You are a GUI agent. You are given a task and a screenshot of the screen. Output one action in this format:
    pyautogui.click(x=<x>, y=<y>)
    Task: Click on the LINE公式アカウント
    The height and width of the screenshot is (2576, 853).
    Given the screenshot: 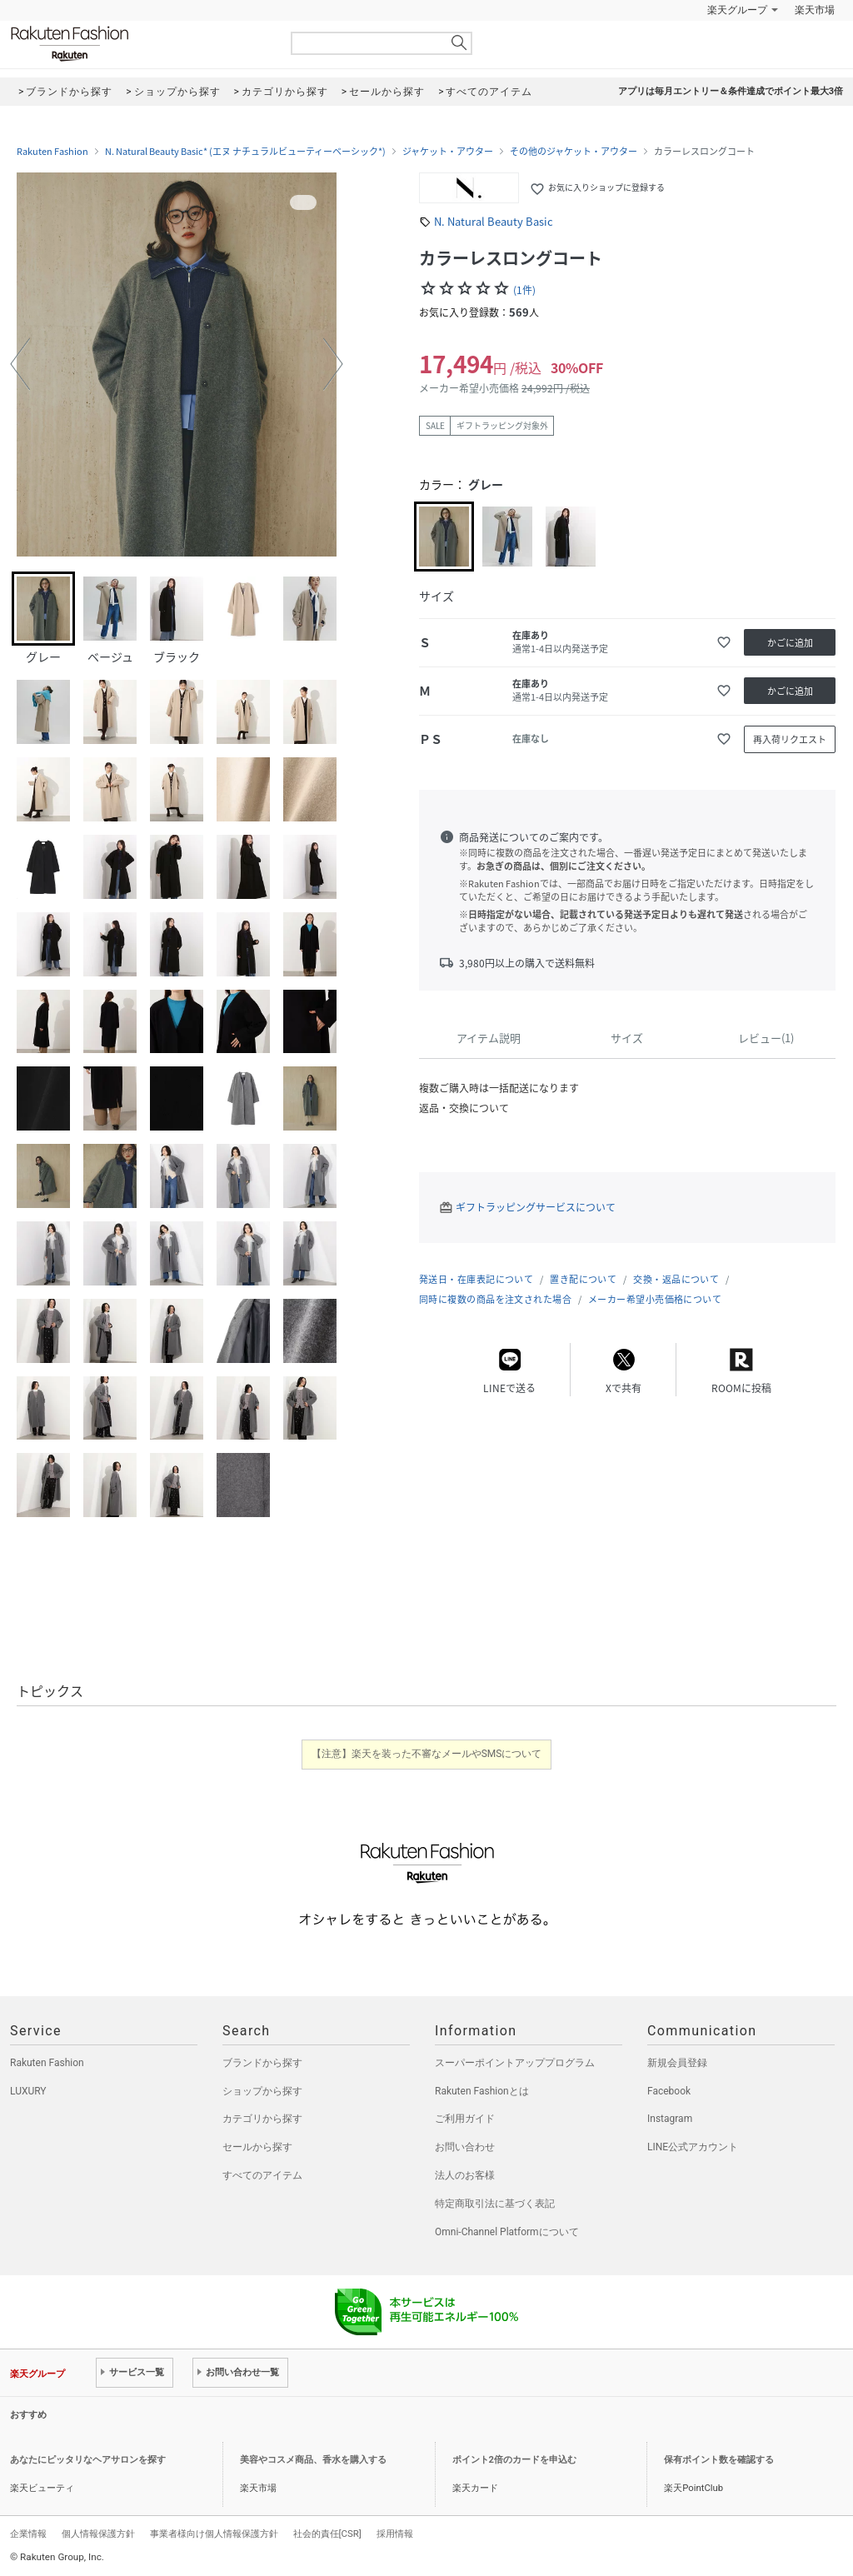 What is the action you would take?
    pyautogui.click(x=692, y=2147)
    